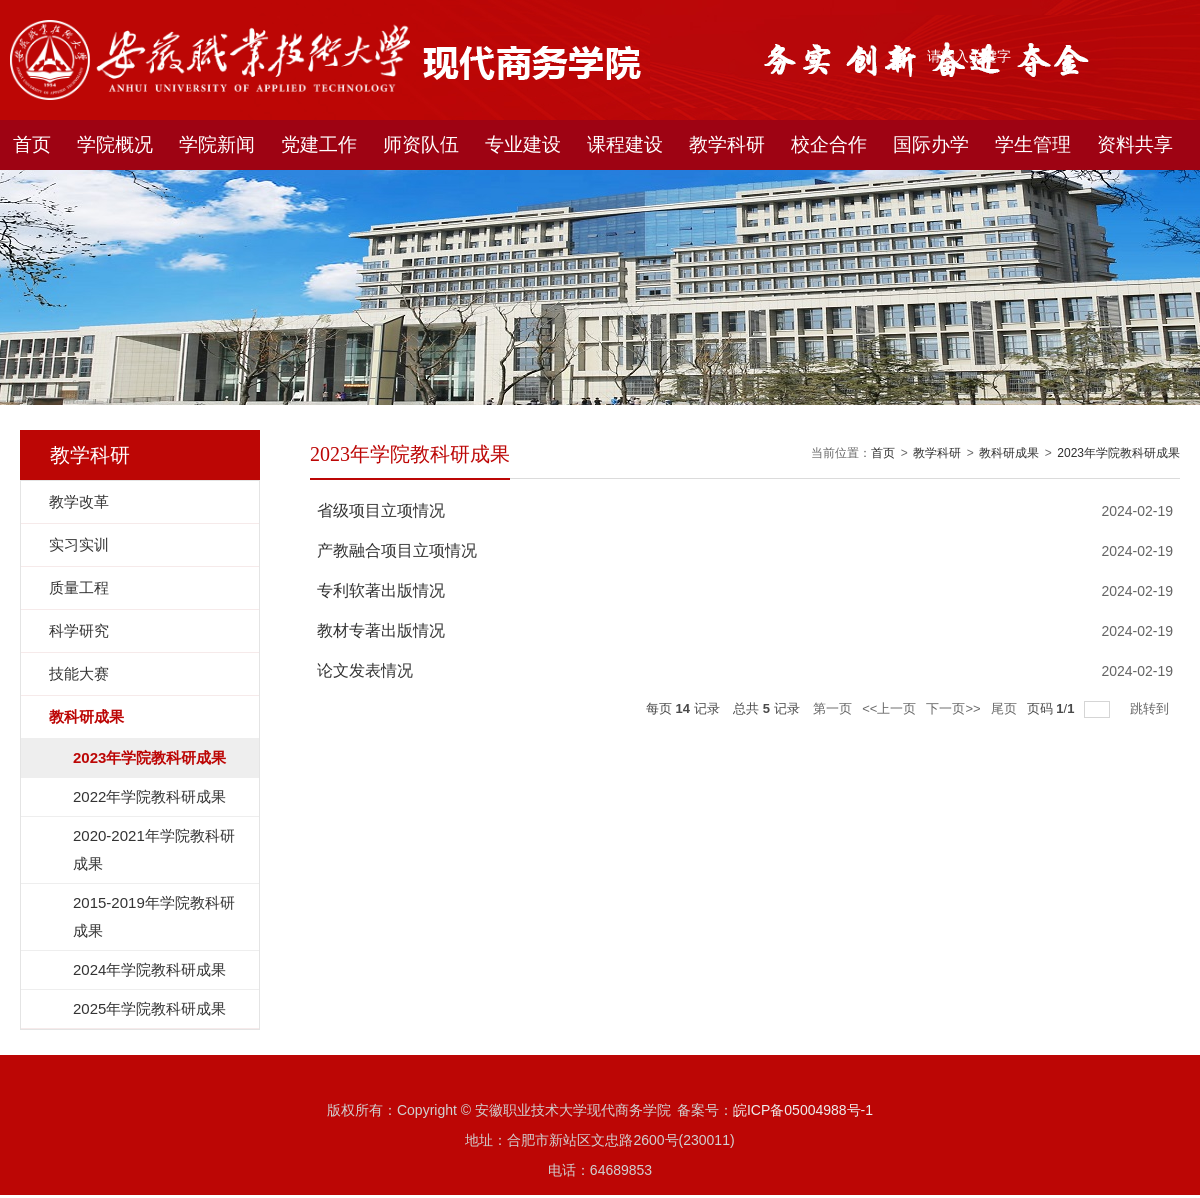 The image size is (1200, 1198). I want to click on 学院新闻, so click(217, 144).